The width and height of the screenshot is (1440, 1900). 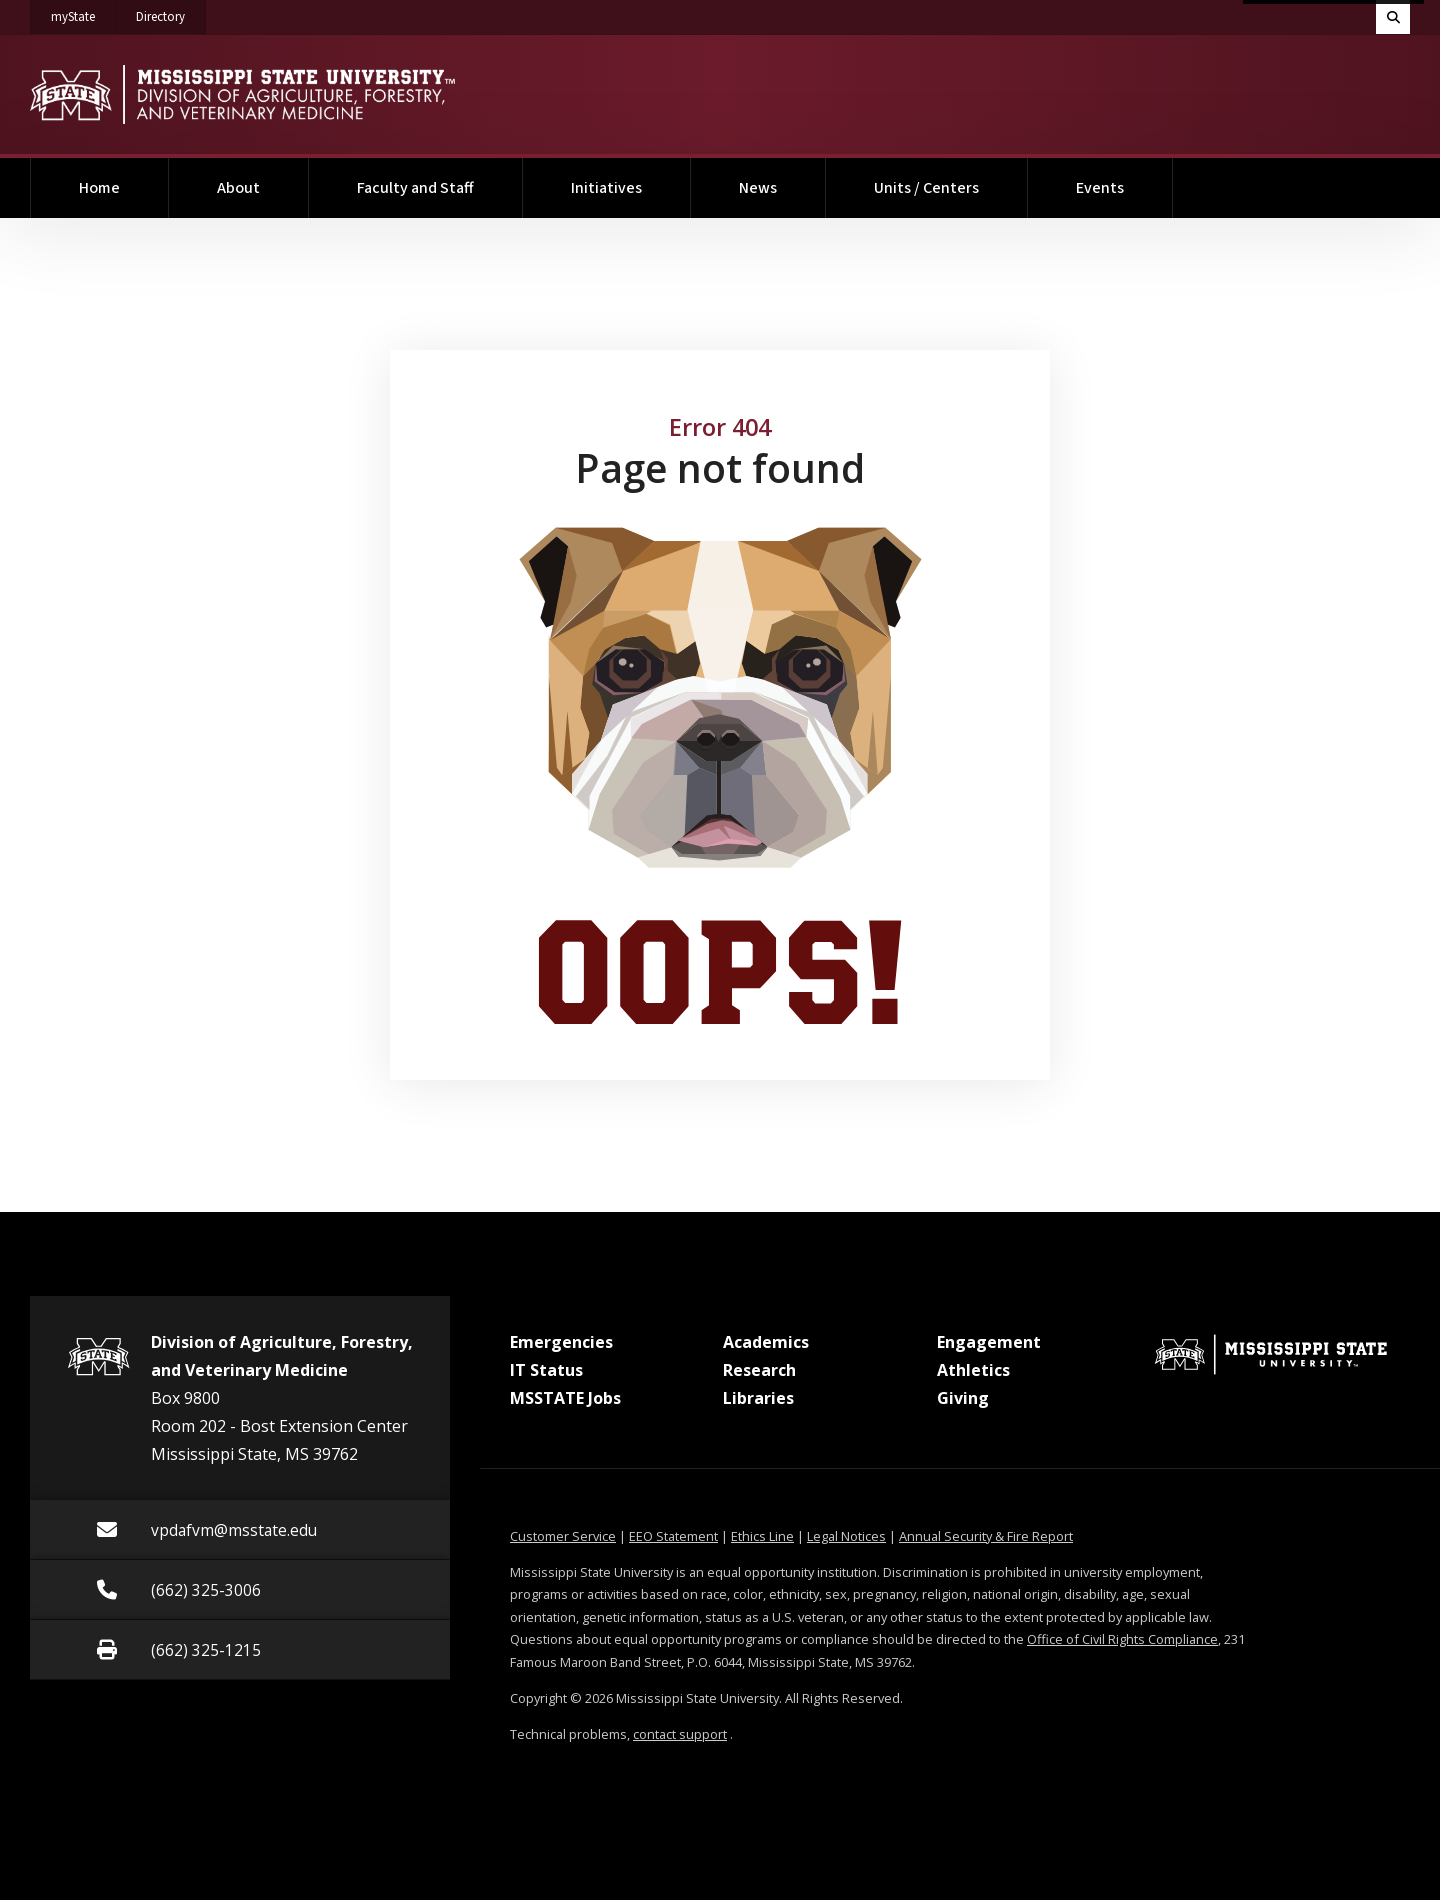 I want to click on Engagement, so click(x=989, y=1342).